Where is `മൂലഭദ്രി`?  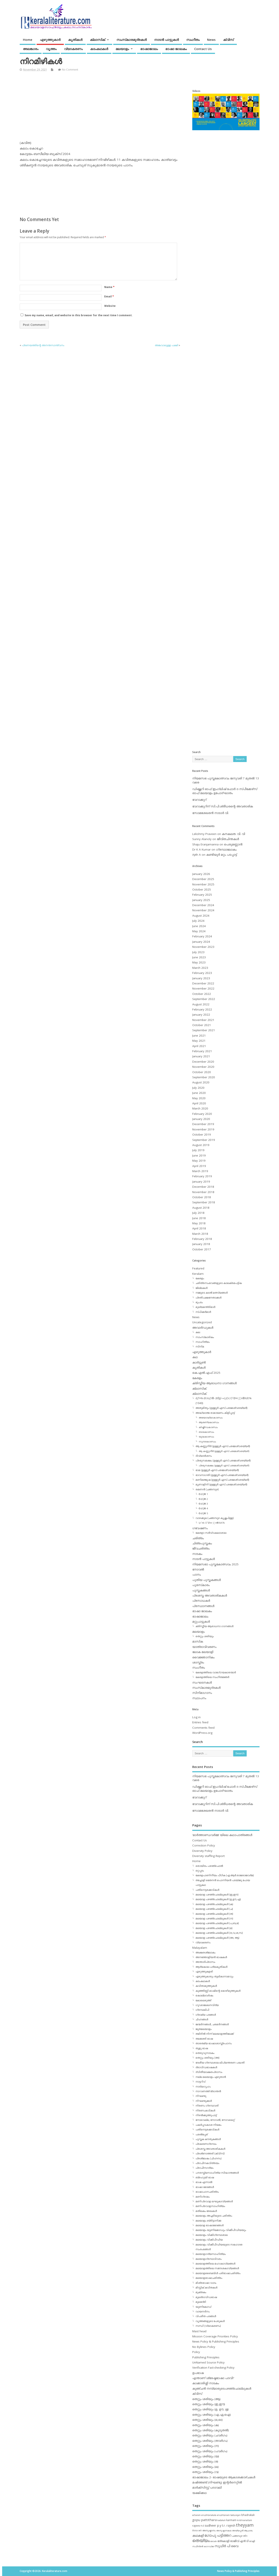 മൂലഭദ്രി is located at coordinates (200, 2302).